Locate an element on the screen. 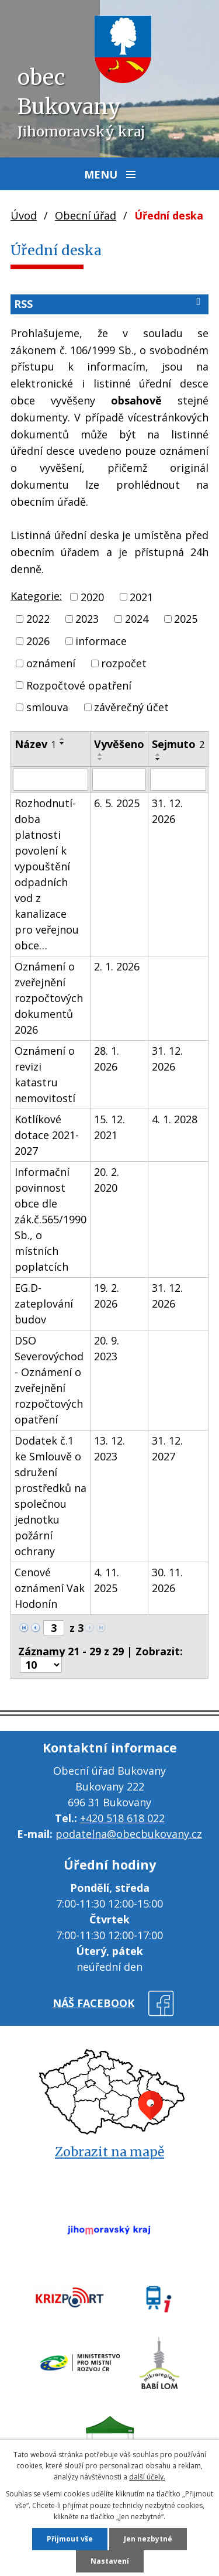 The height and width of the screenshot is (2576, 219). podatelna@obecbukovany.cz is located at coordinates (128, 1834).